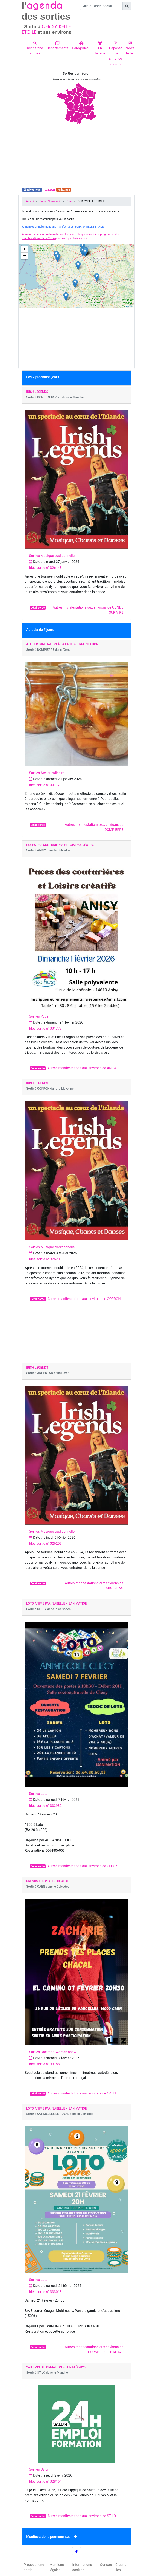 The image size is (153, 2576). What do you see at coordinates (81, 2093) in the screenshot?
I see `Autres manifestations aux environs de CAEN` at bounding box center [81, 2093].